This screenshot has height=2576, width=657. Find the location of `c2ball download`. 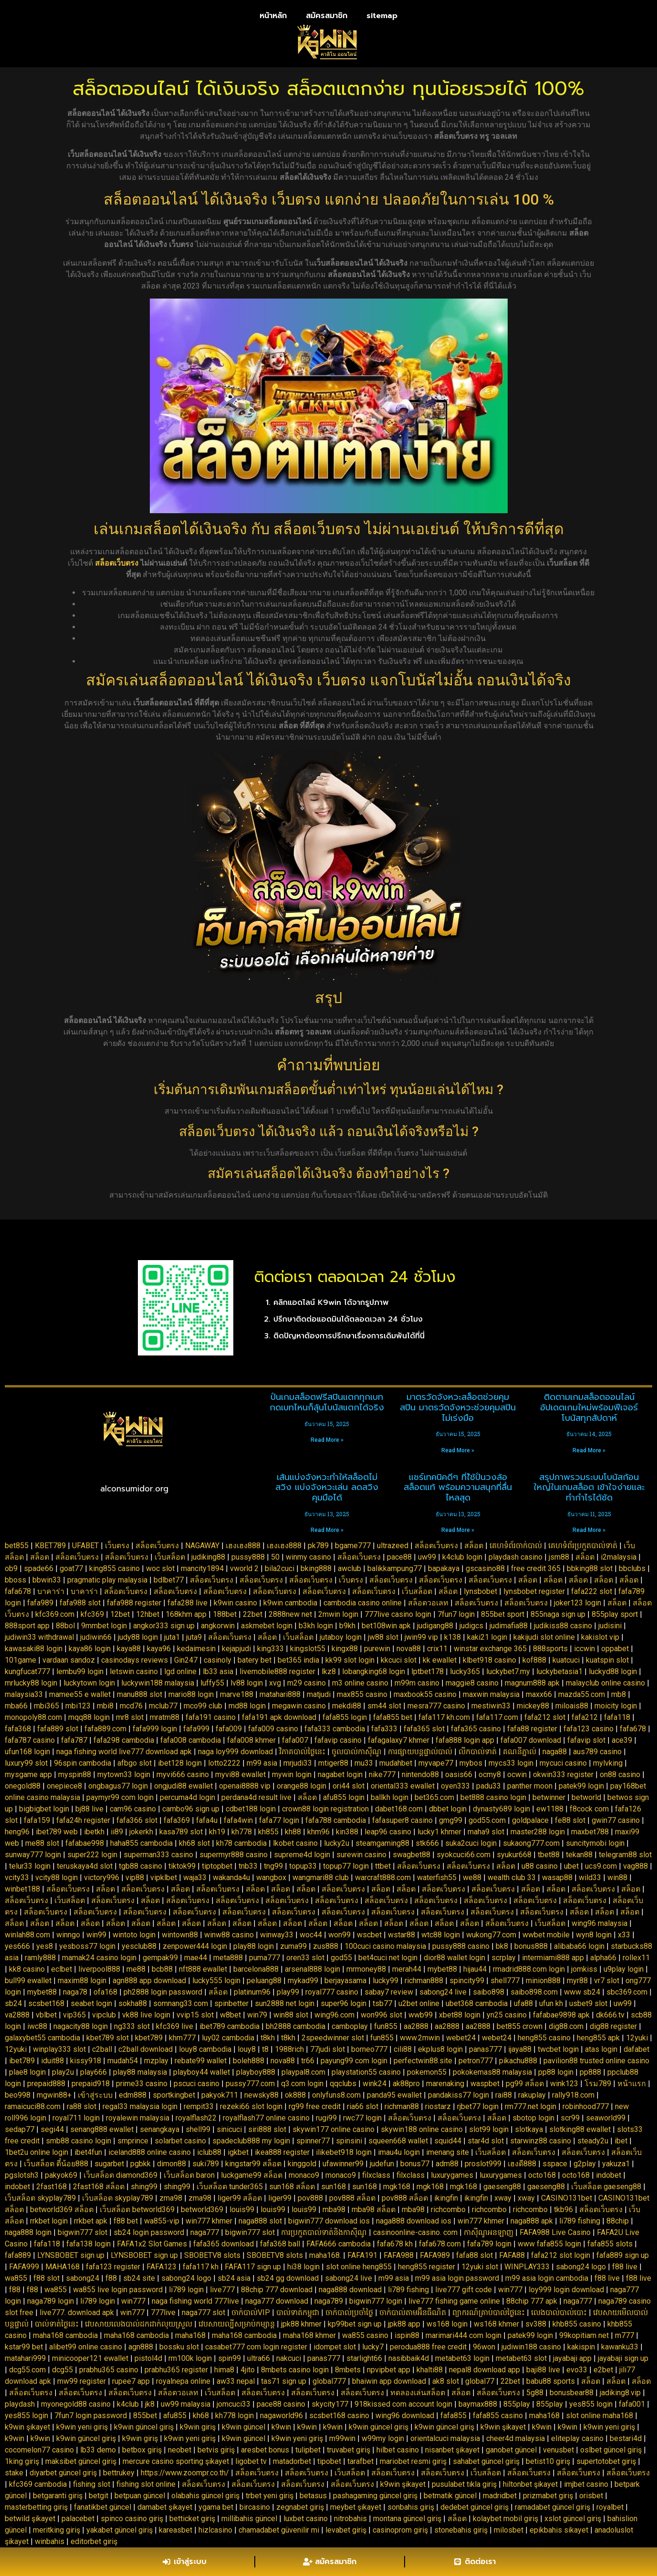

c2ball download is located at coordinates (145, 2049).